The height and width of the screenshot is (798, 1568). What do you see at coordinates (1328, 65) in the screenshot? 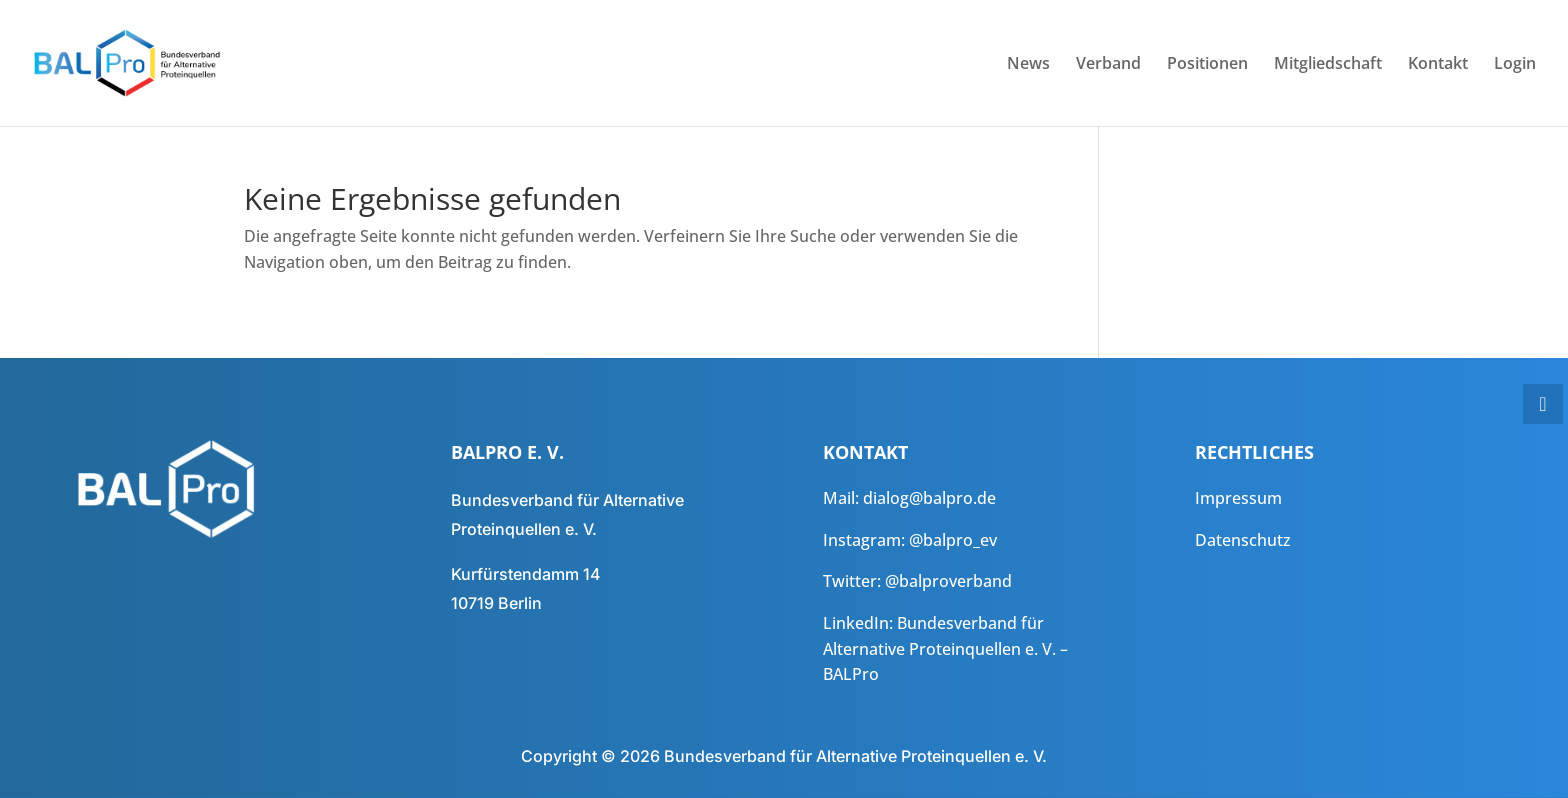
I see `Mitgliedschaft` at bounding box center [1328, 65].